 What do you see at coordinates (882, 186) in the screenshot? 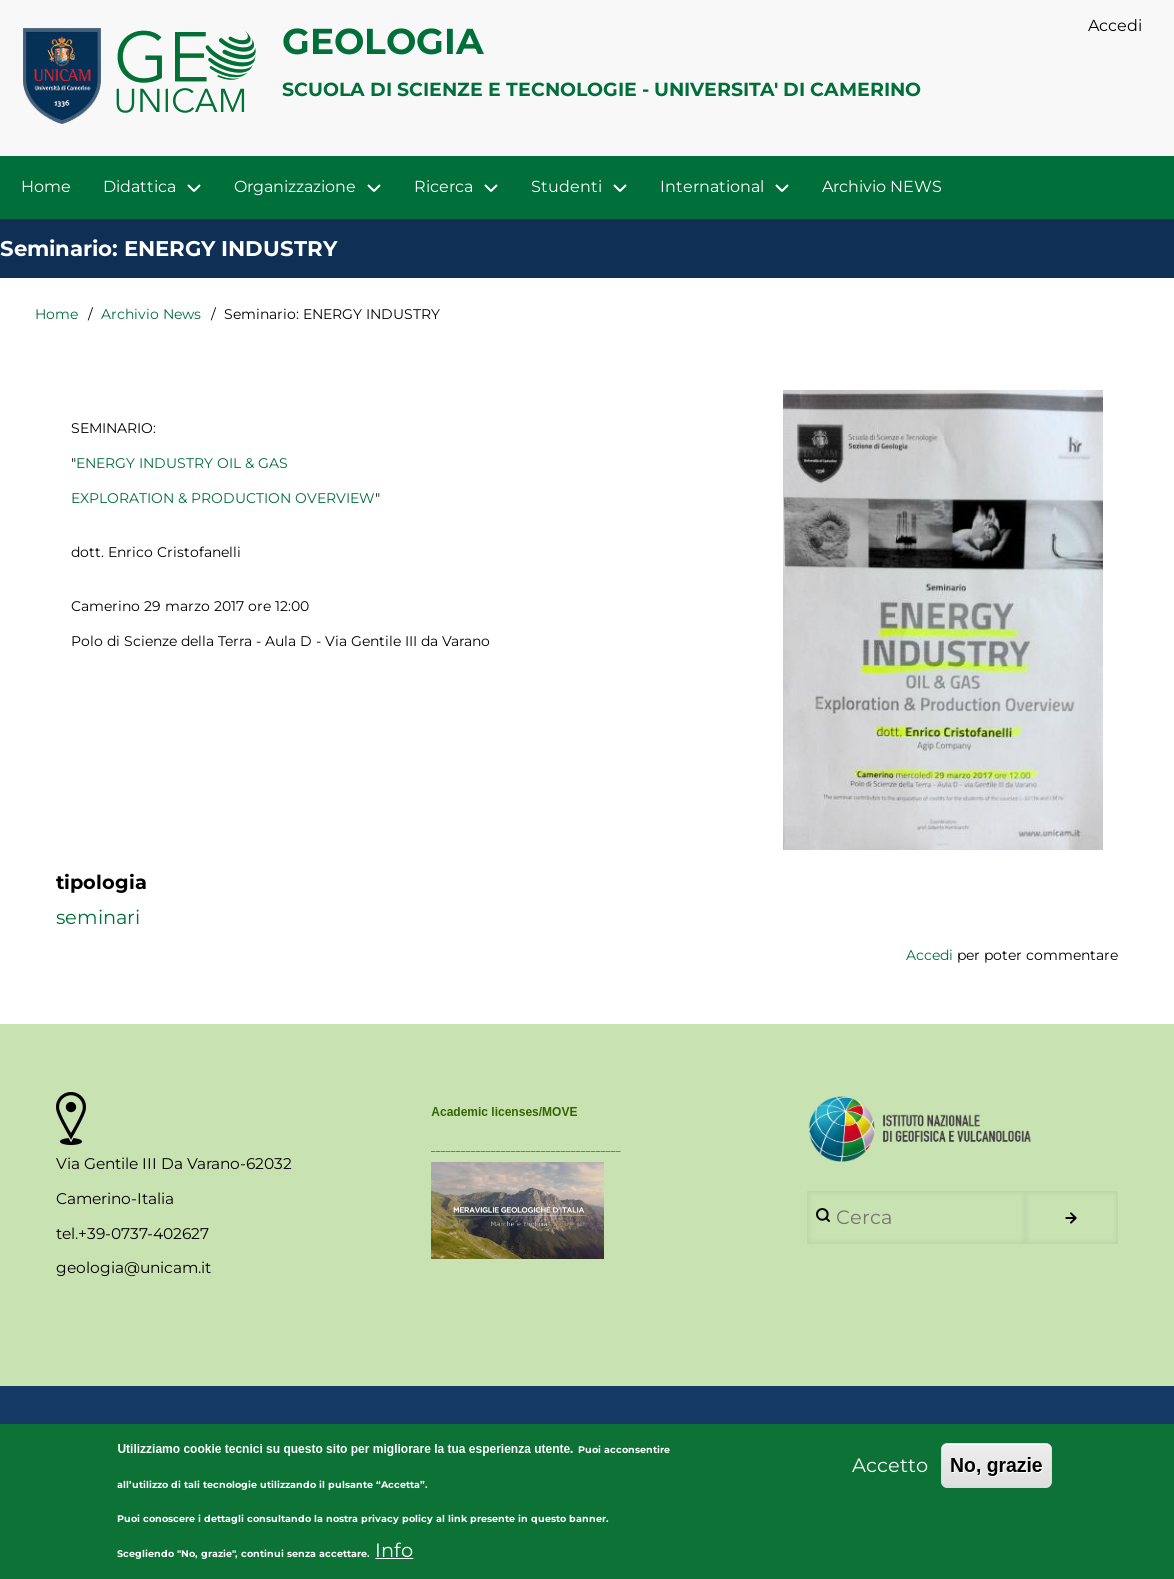
I see `Archivio NEWS [menuitem]` at bounding box center [882, 186].